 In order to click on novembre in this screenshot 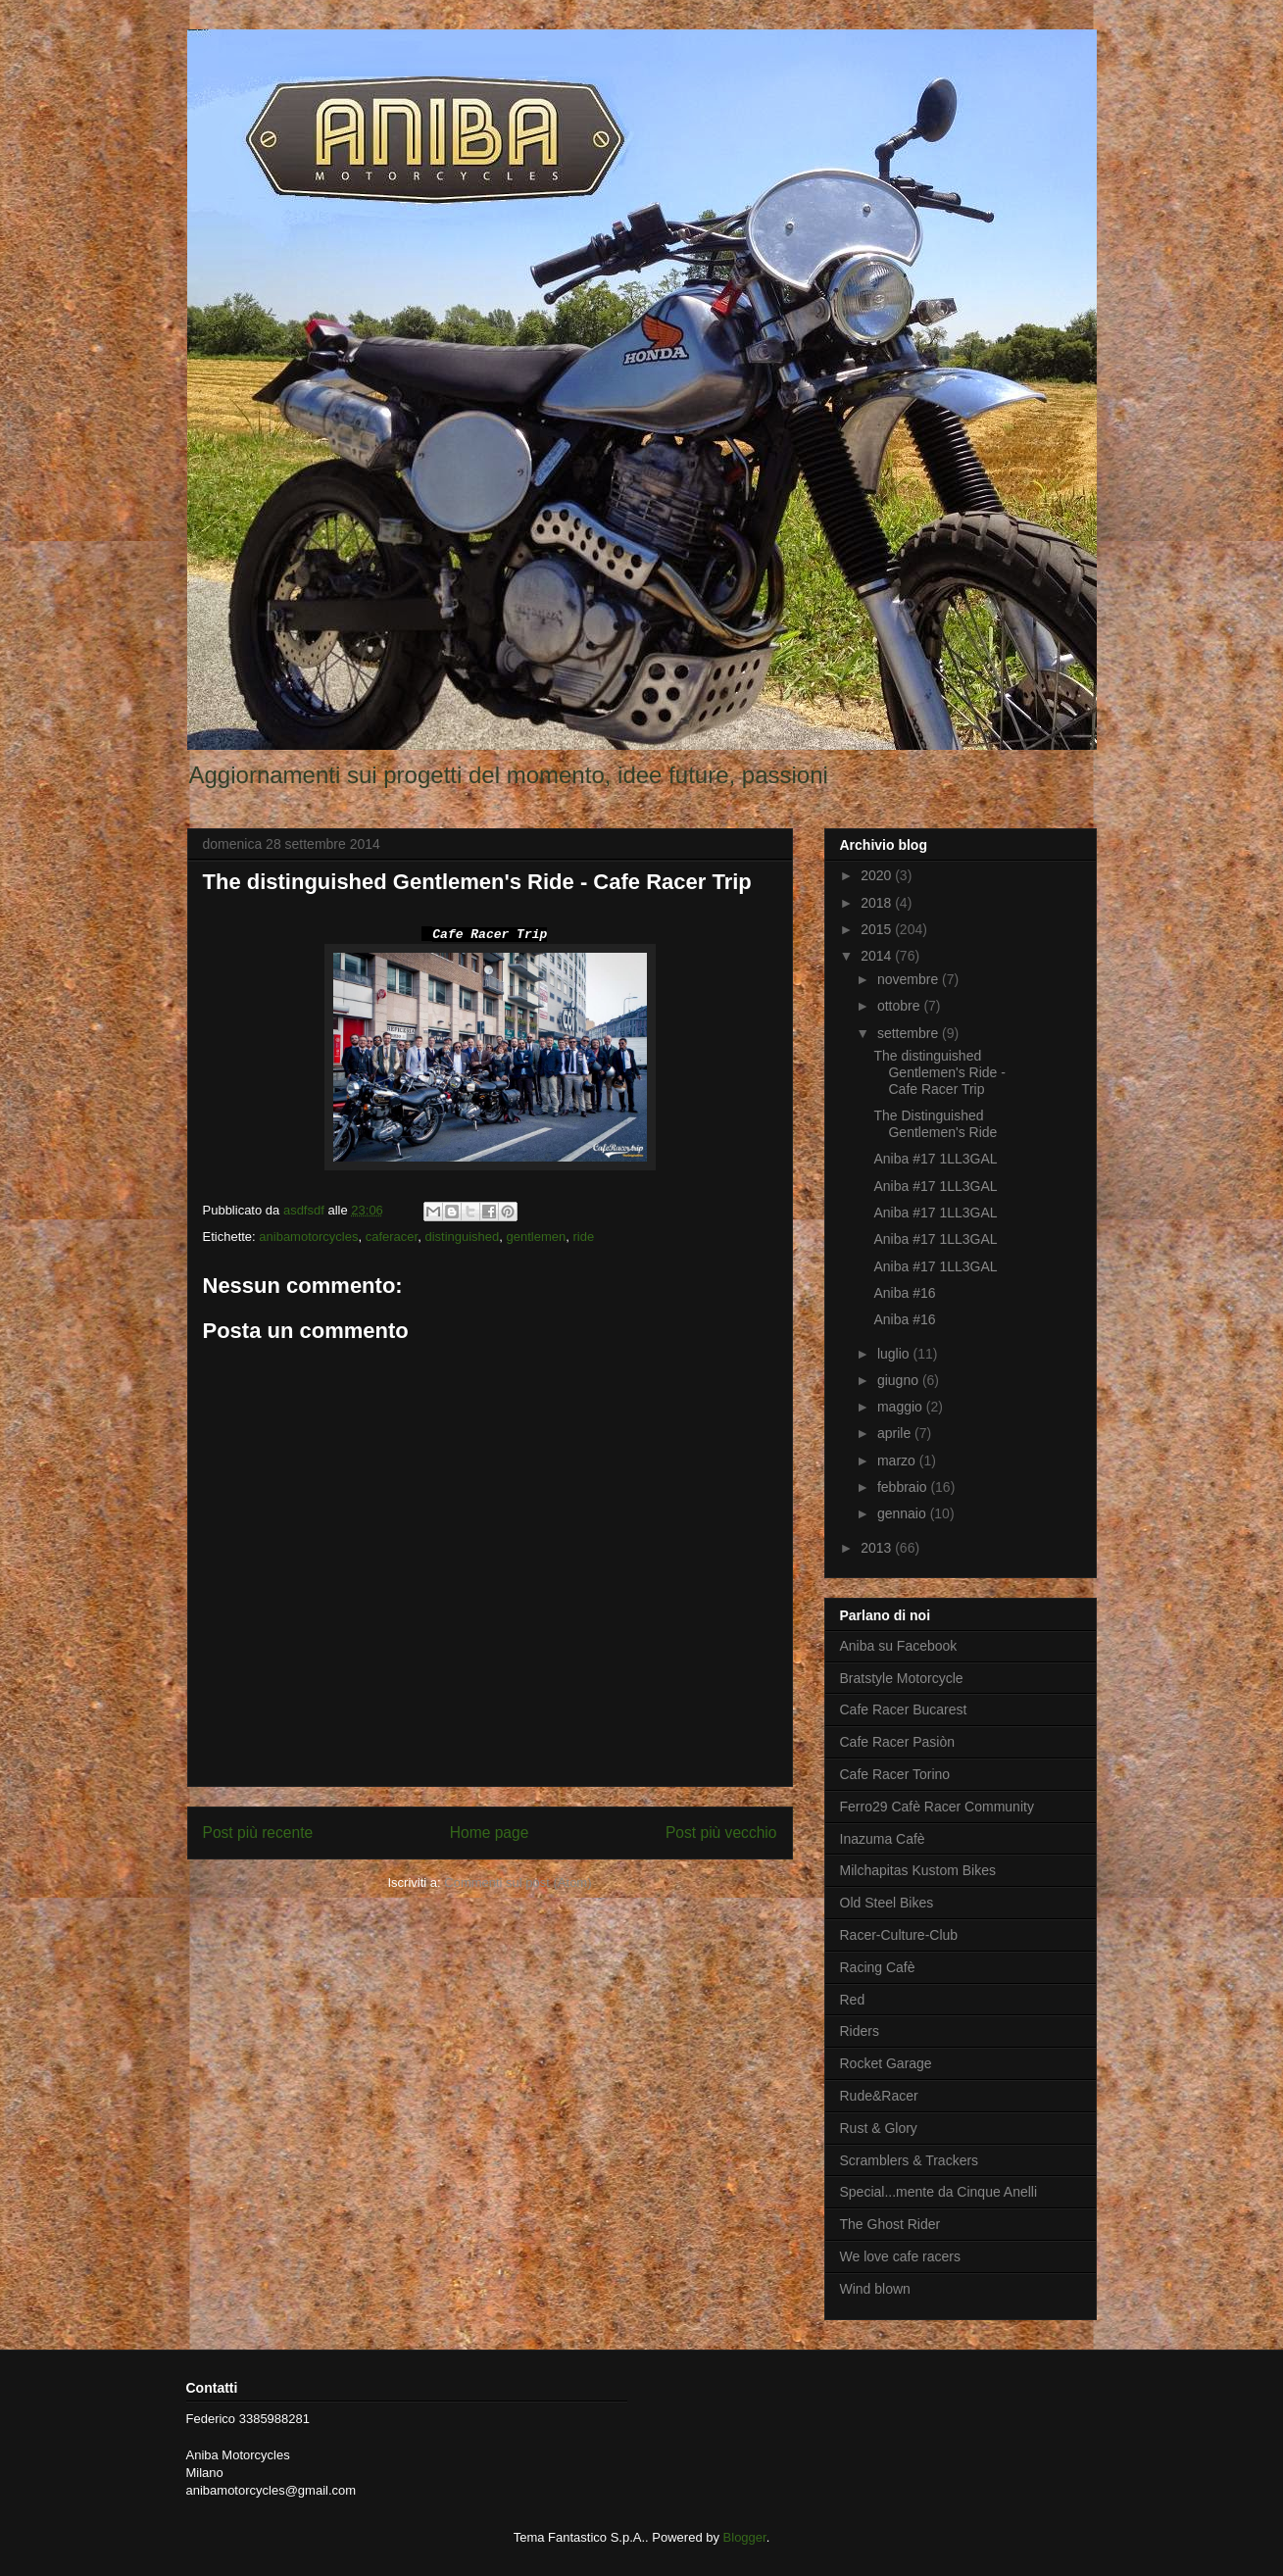, I will do `click(909, 979)`.